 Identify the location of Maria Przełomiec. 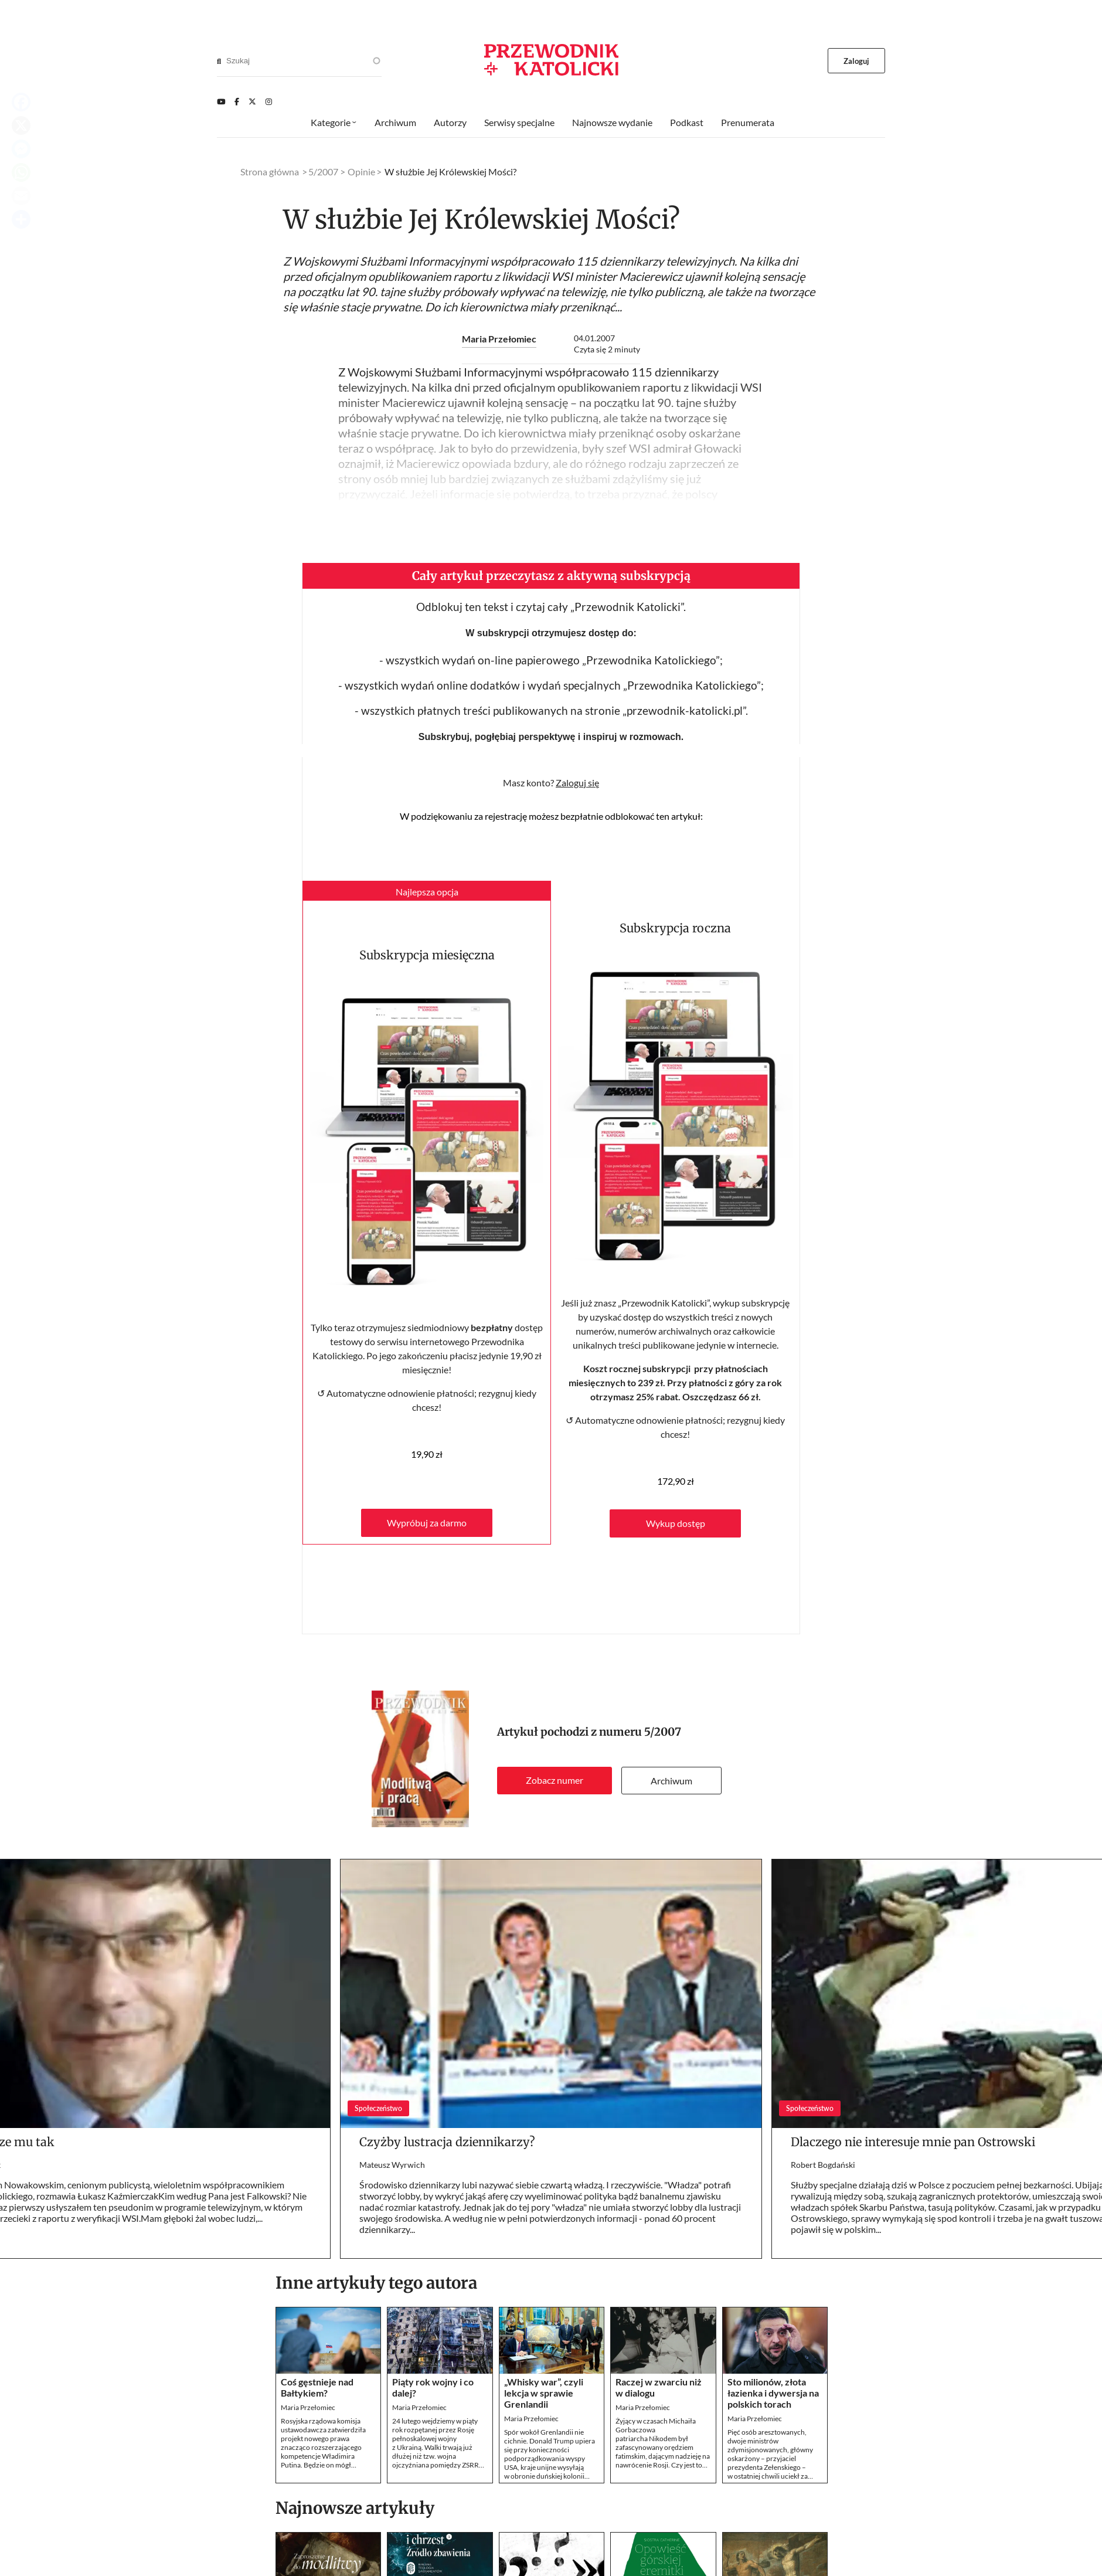
(499, 338).